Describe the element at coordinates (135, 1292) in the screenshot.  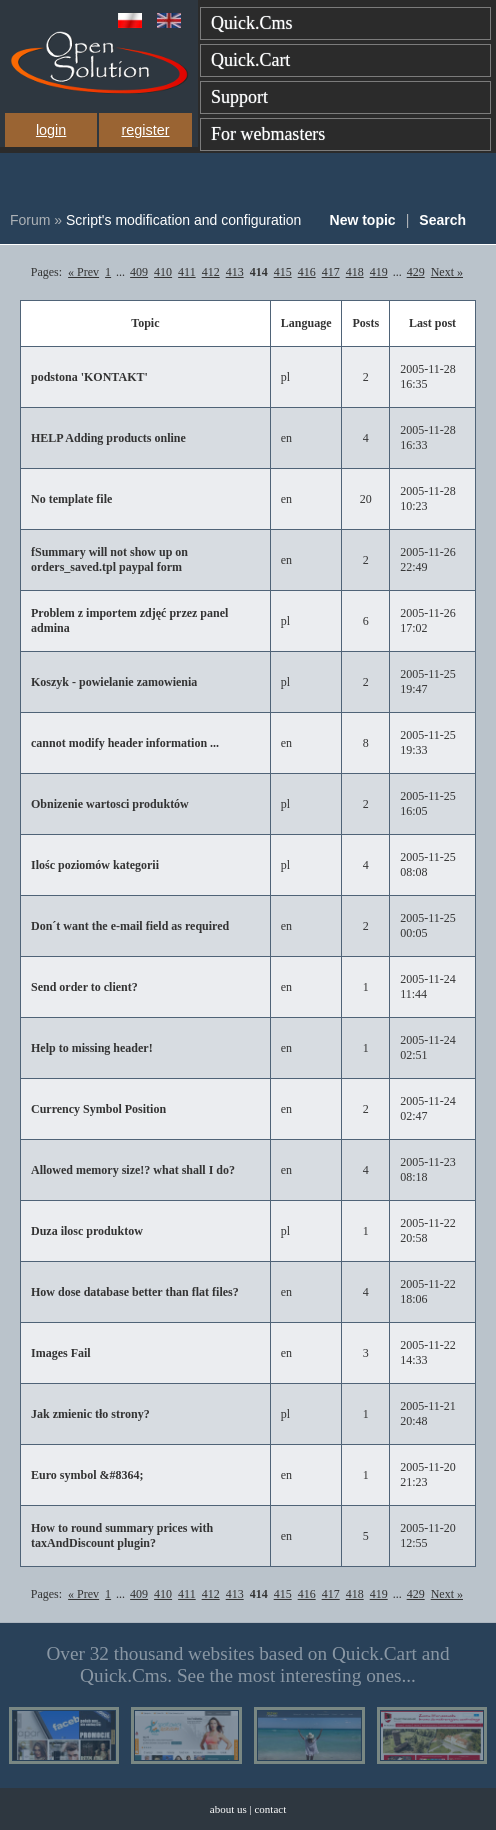
I see `How dose database better than flat files?` at that location.